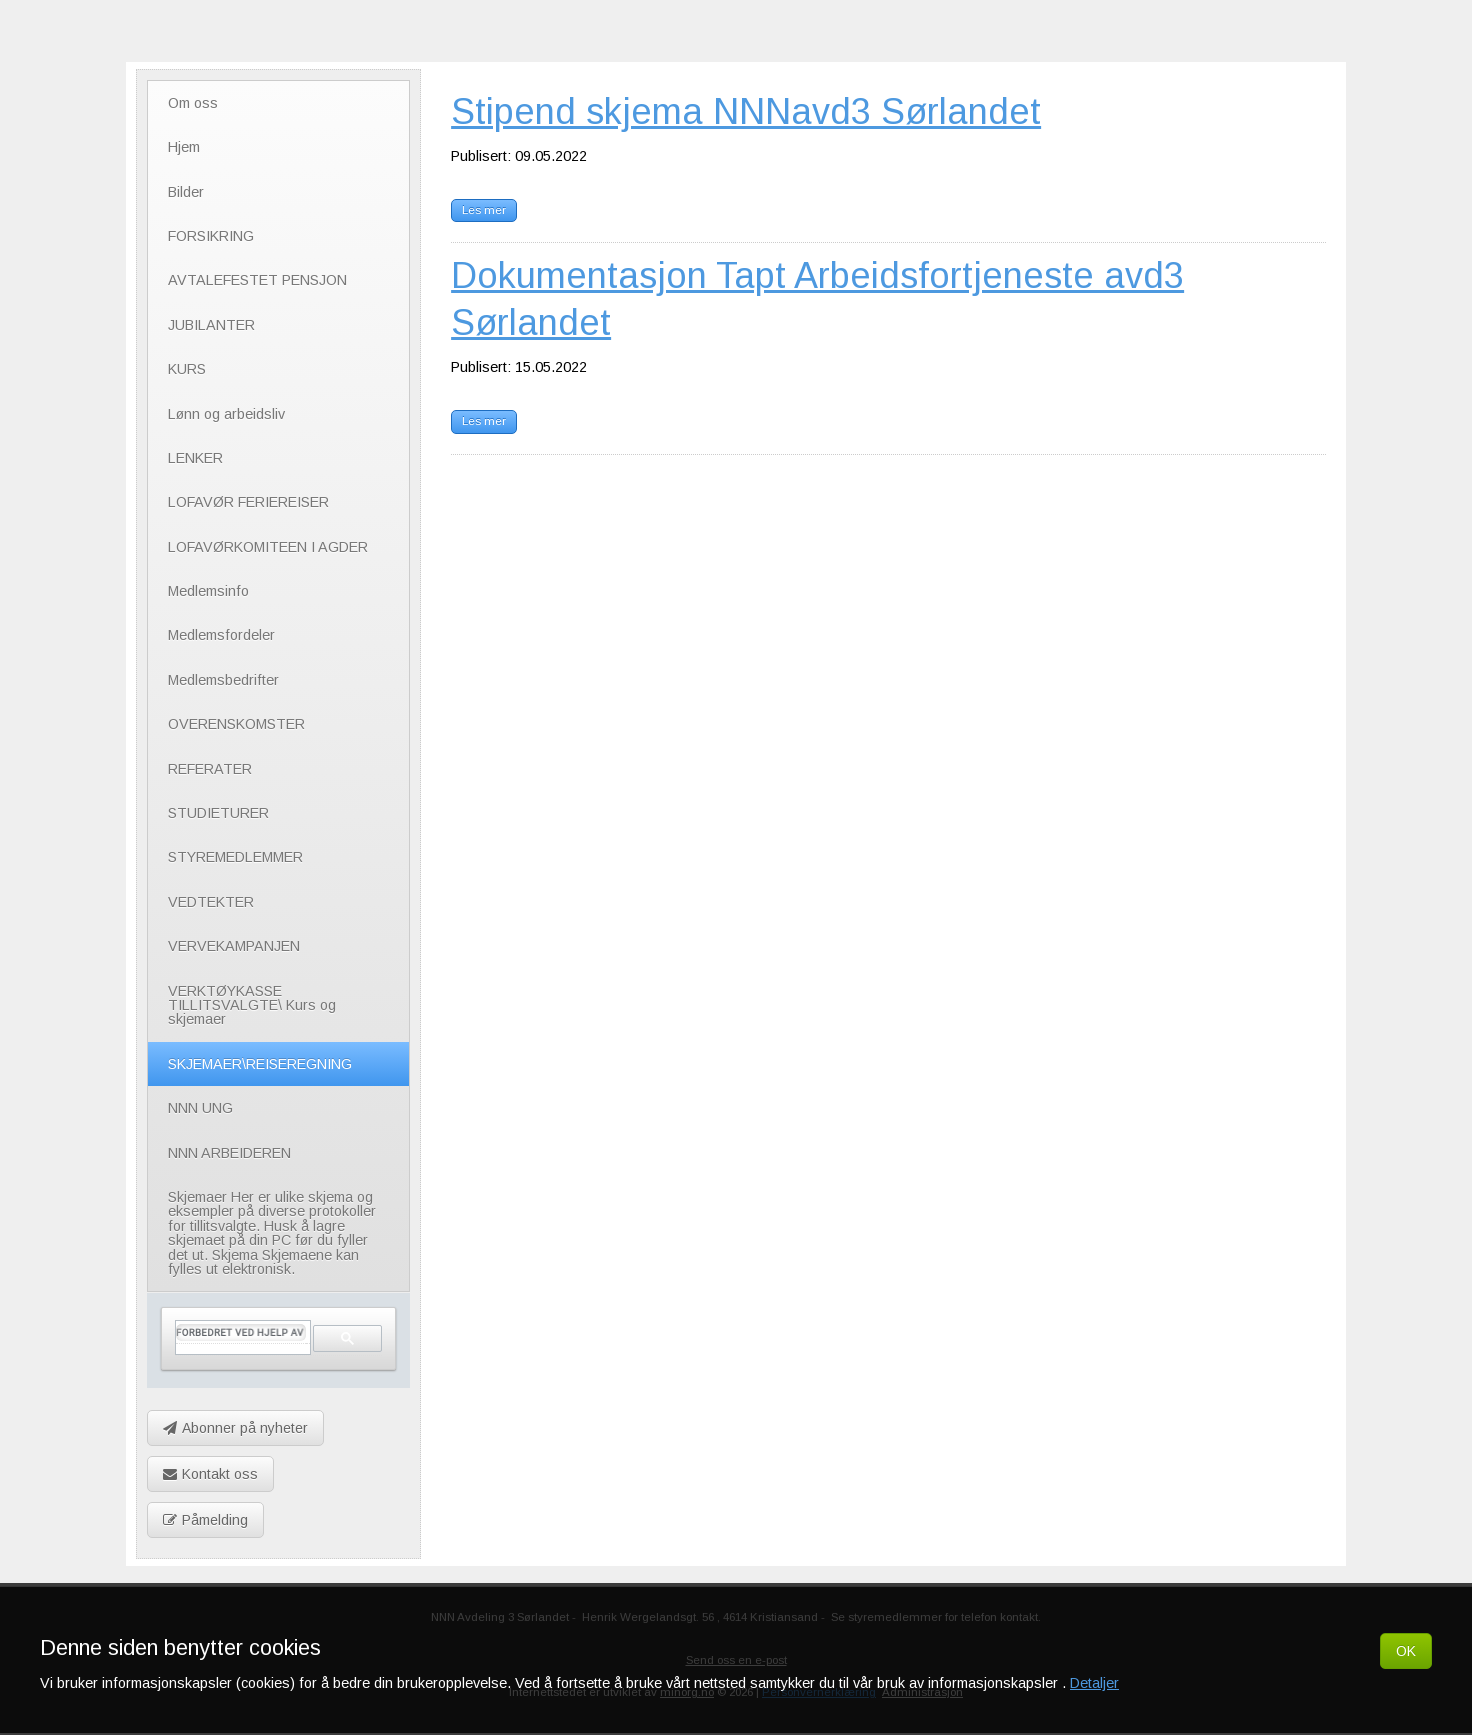  I want to click on OK, so click(1406, 1651).